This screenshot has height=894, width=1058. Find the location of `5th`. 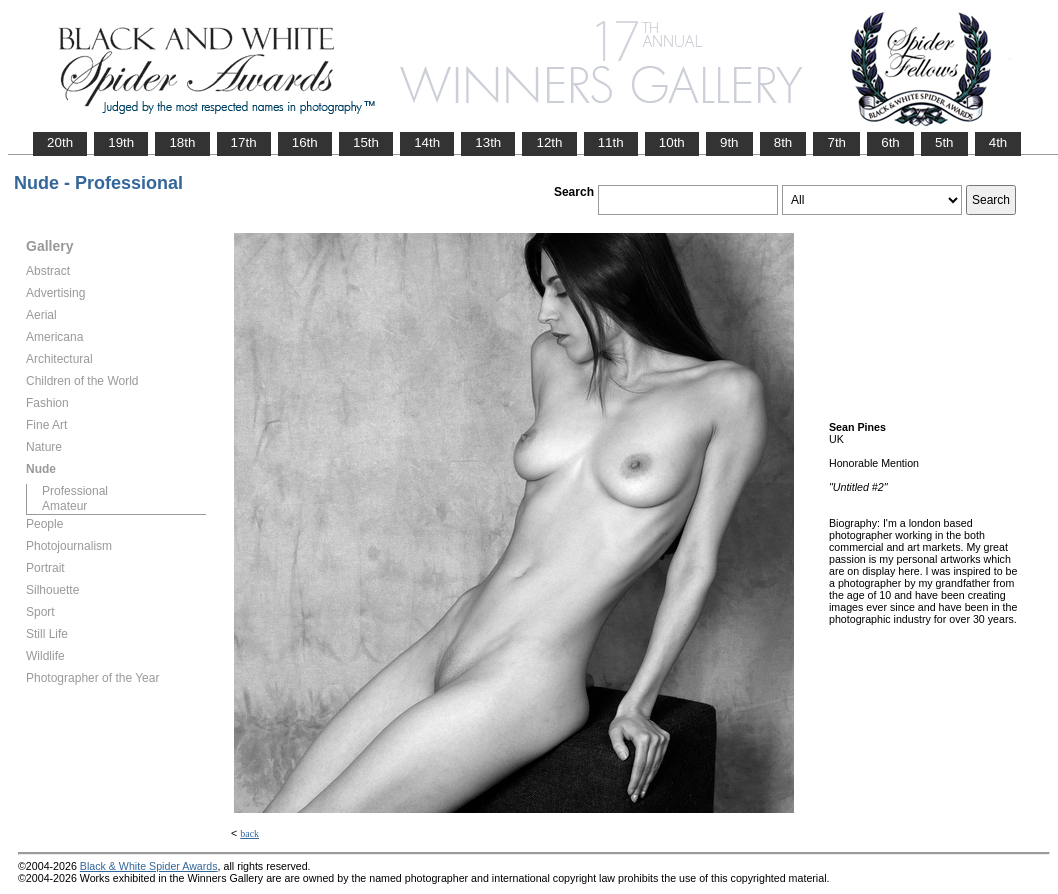

5th is located at coordinates (944, 142).